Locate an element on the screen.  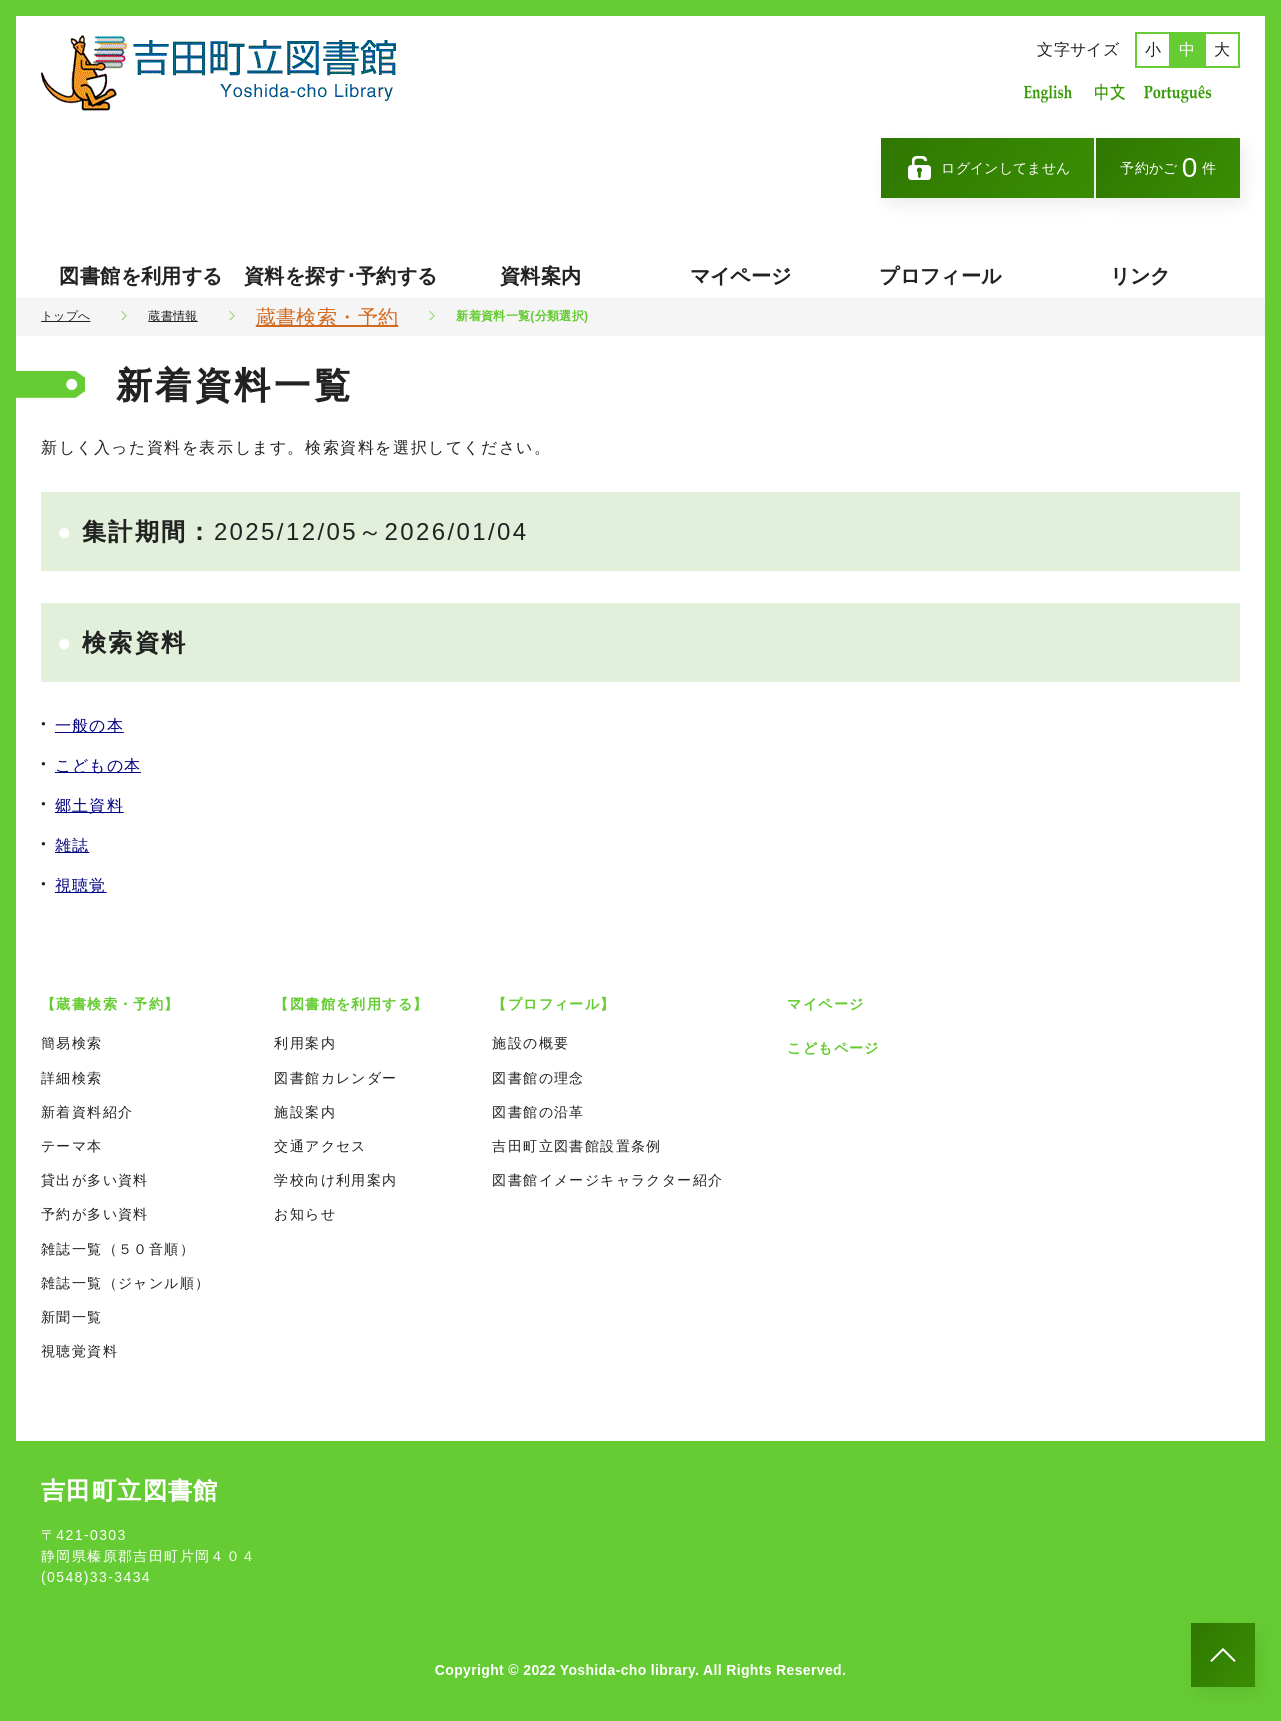
吉田町立図書館設置条例 is located at coordinates (576, 1146).